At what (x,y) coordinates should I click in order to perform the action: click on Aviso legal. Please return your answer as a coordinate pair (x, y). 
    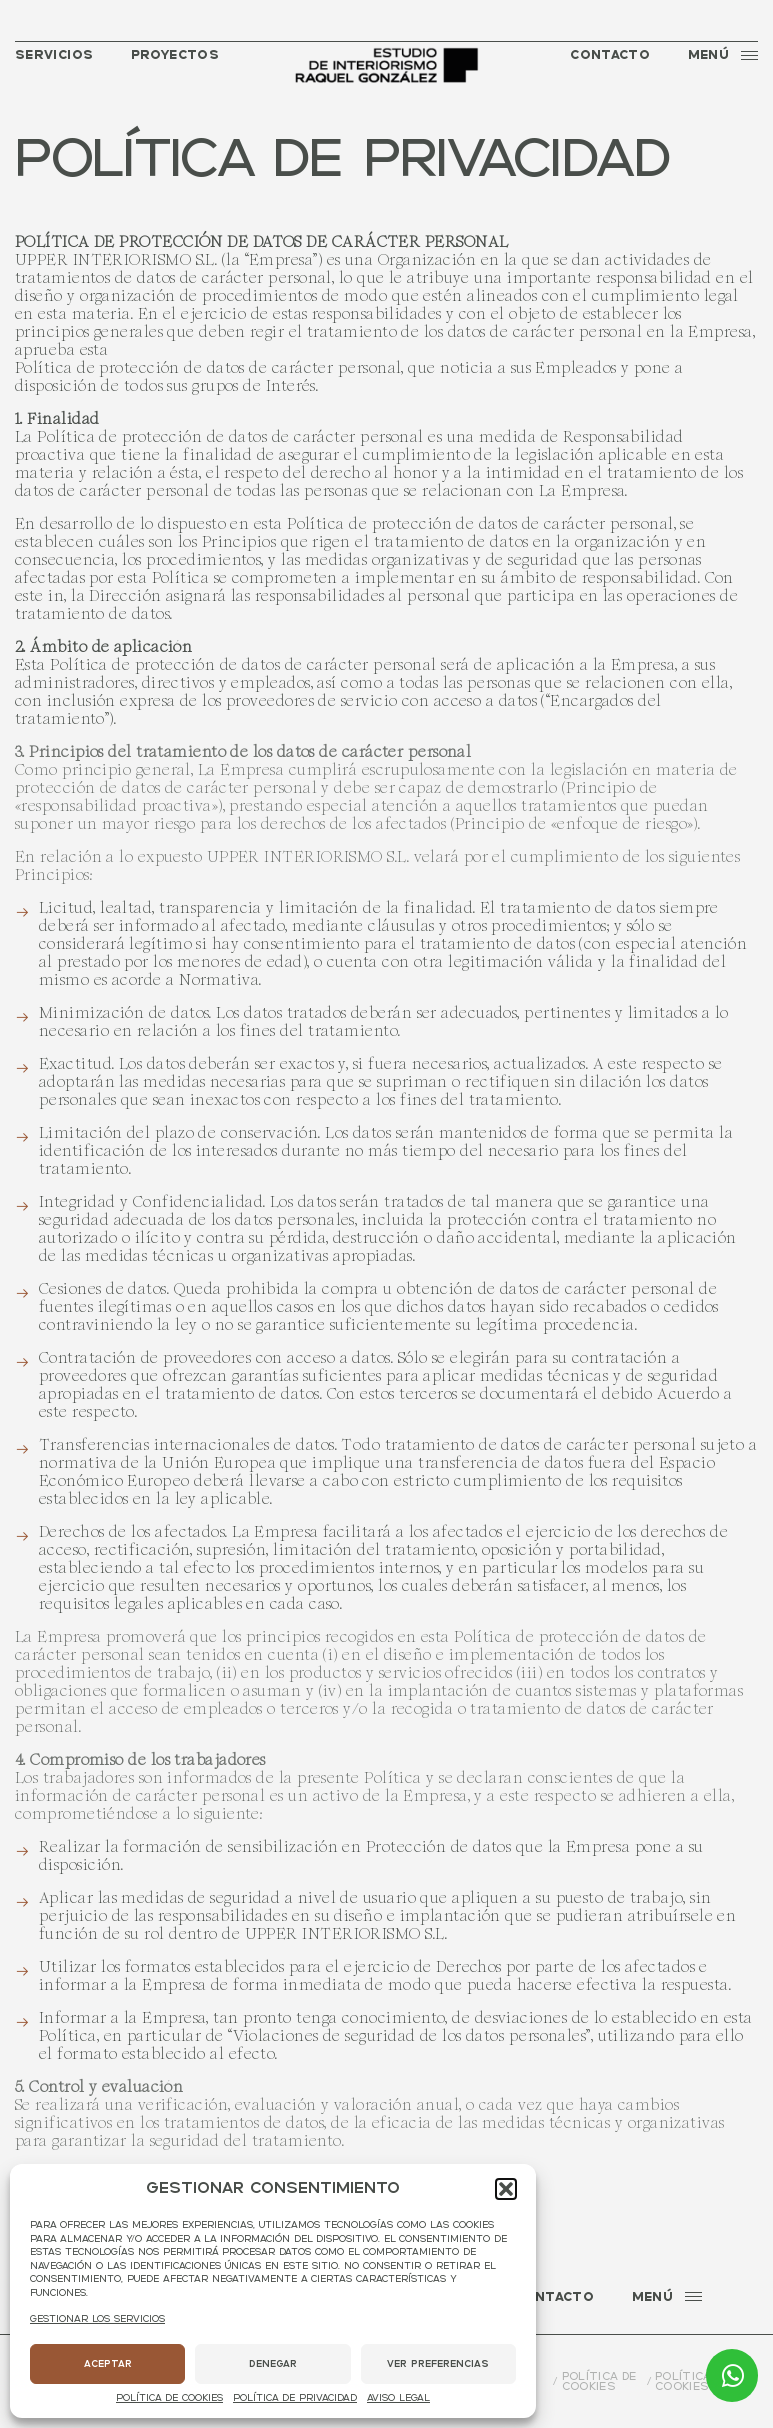
    Looking at the image, I should click on (398, 2398).